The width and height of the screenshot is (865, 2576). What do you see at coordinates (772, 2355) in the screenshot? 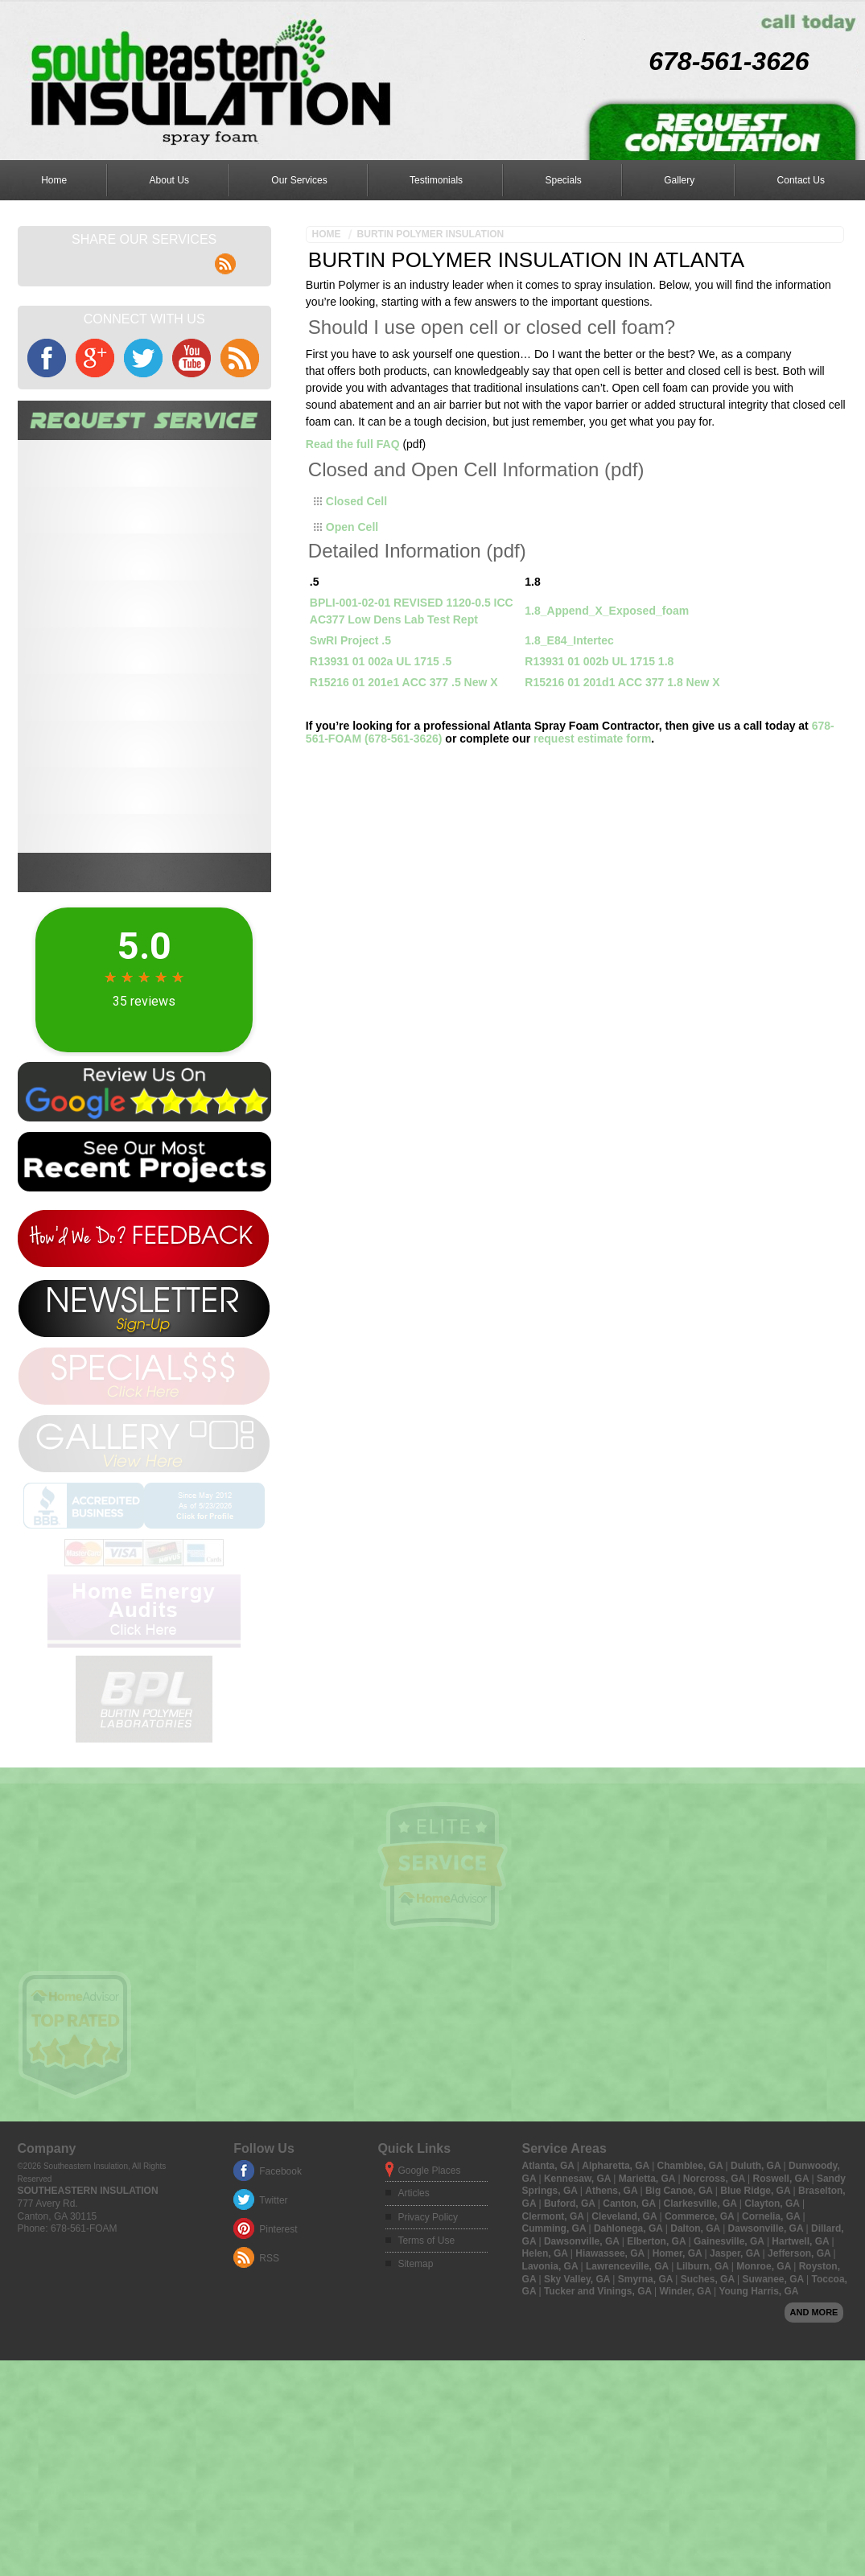
I see `Cornelia, GA` at bounding box center [772, 2355].